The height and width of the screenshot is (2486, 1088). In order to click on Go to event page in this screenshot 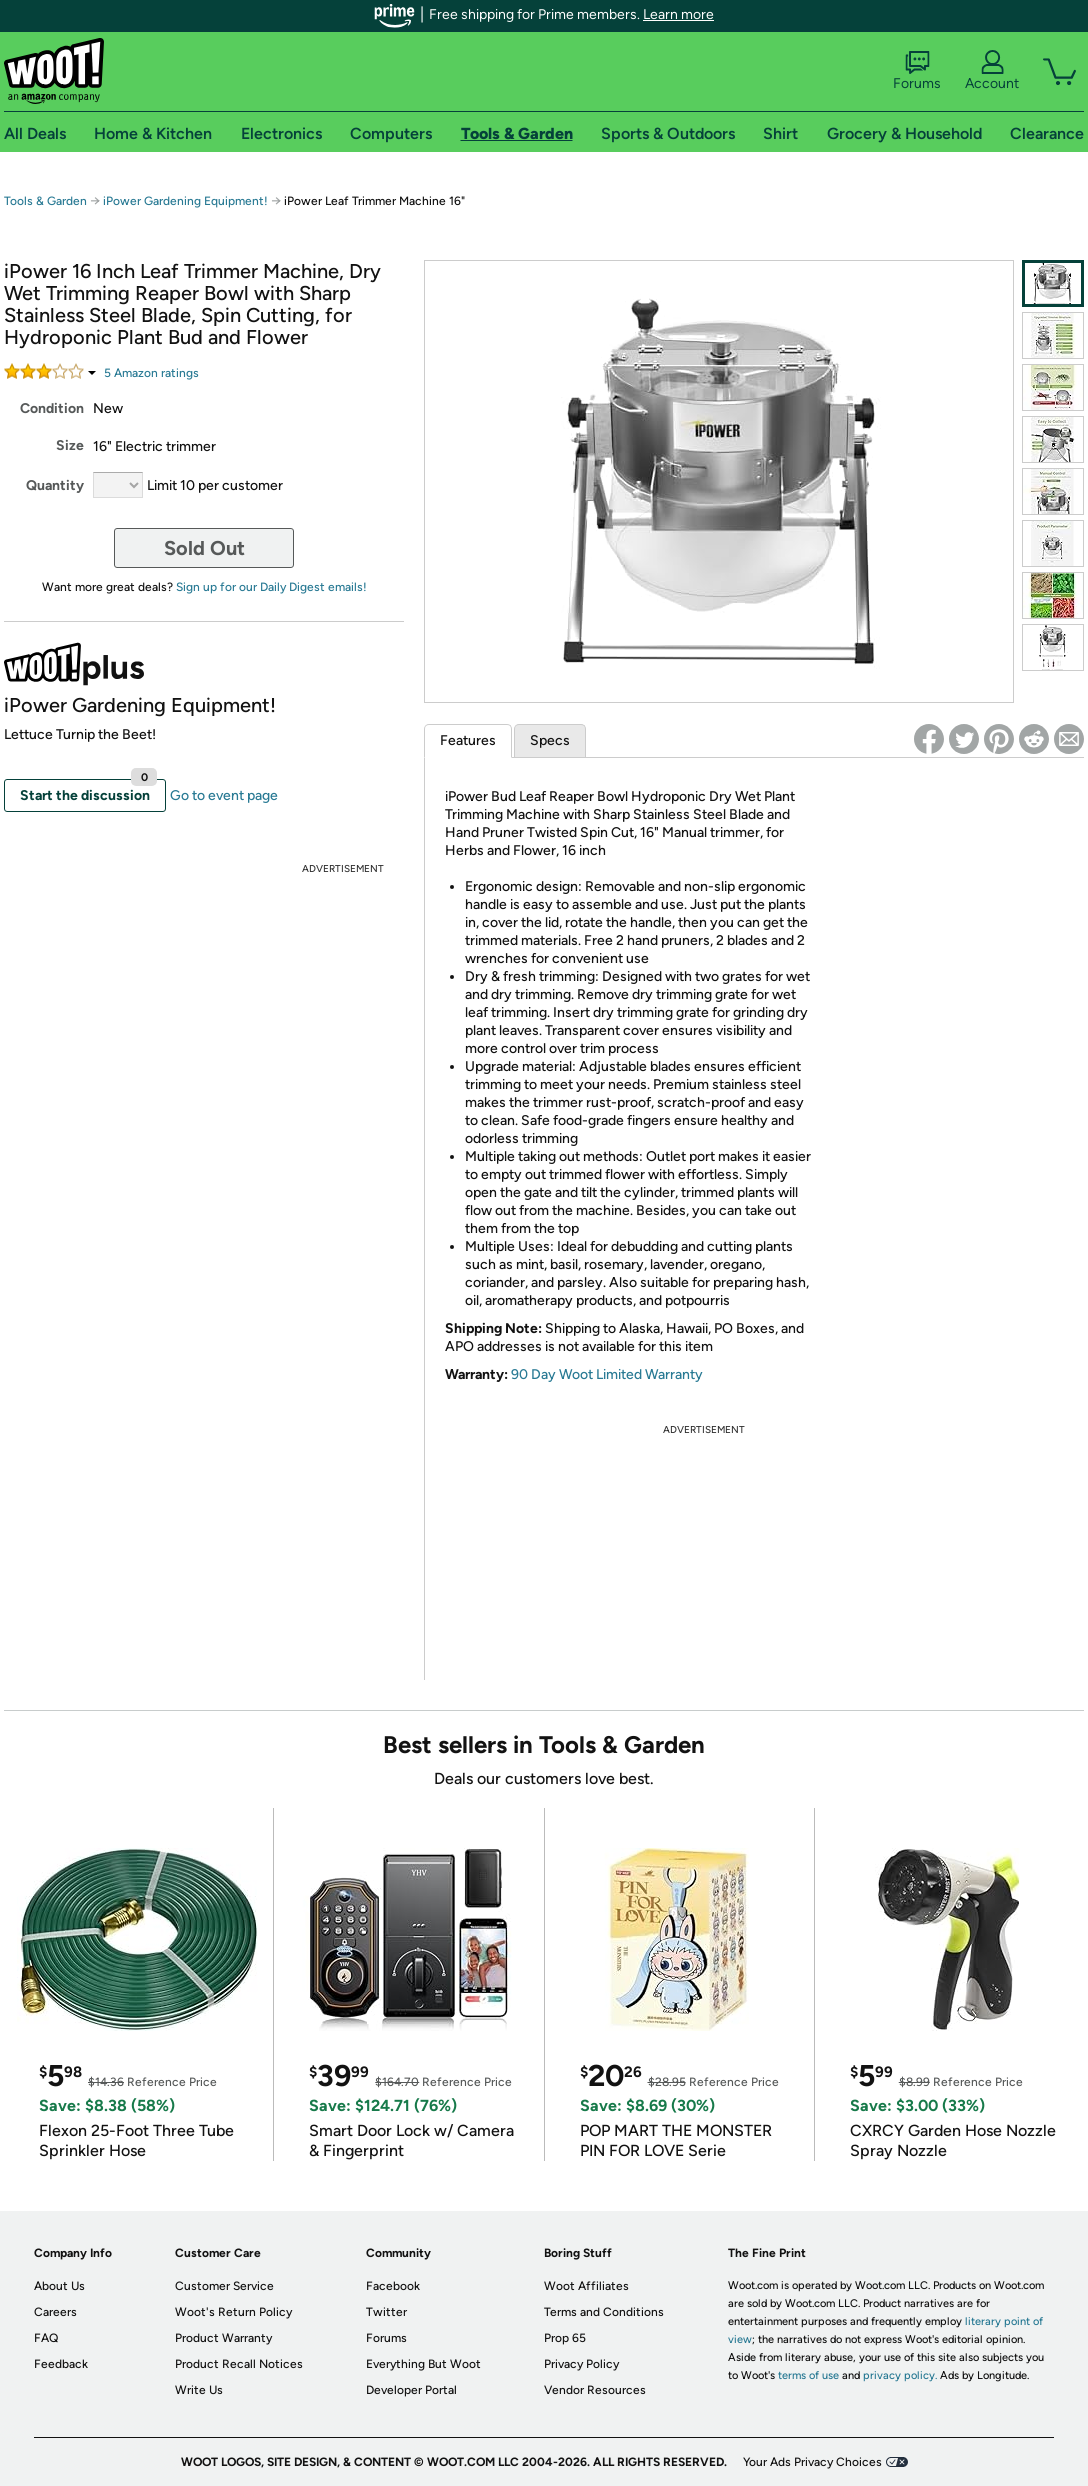, I will do `click(224, 795)`.